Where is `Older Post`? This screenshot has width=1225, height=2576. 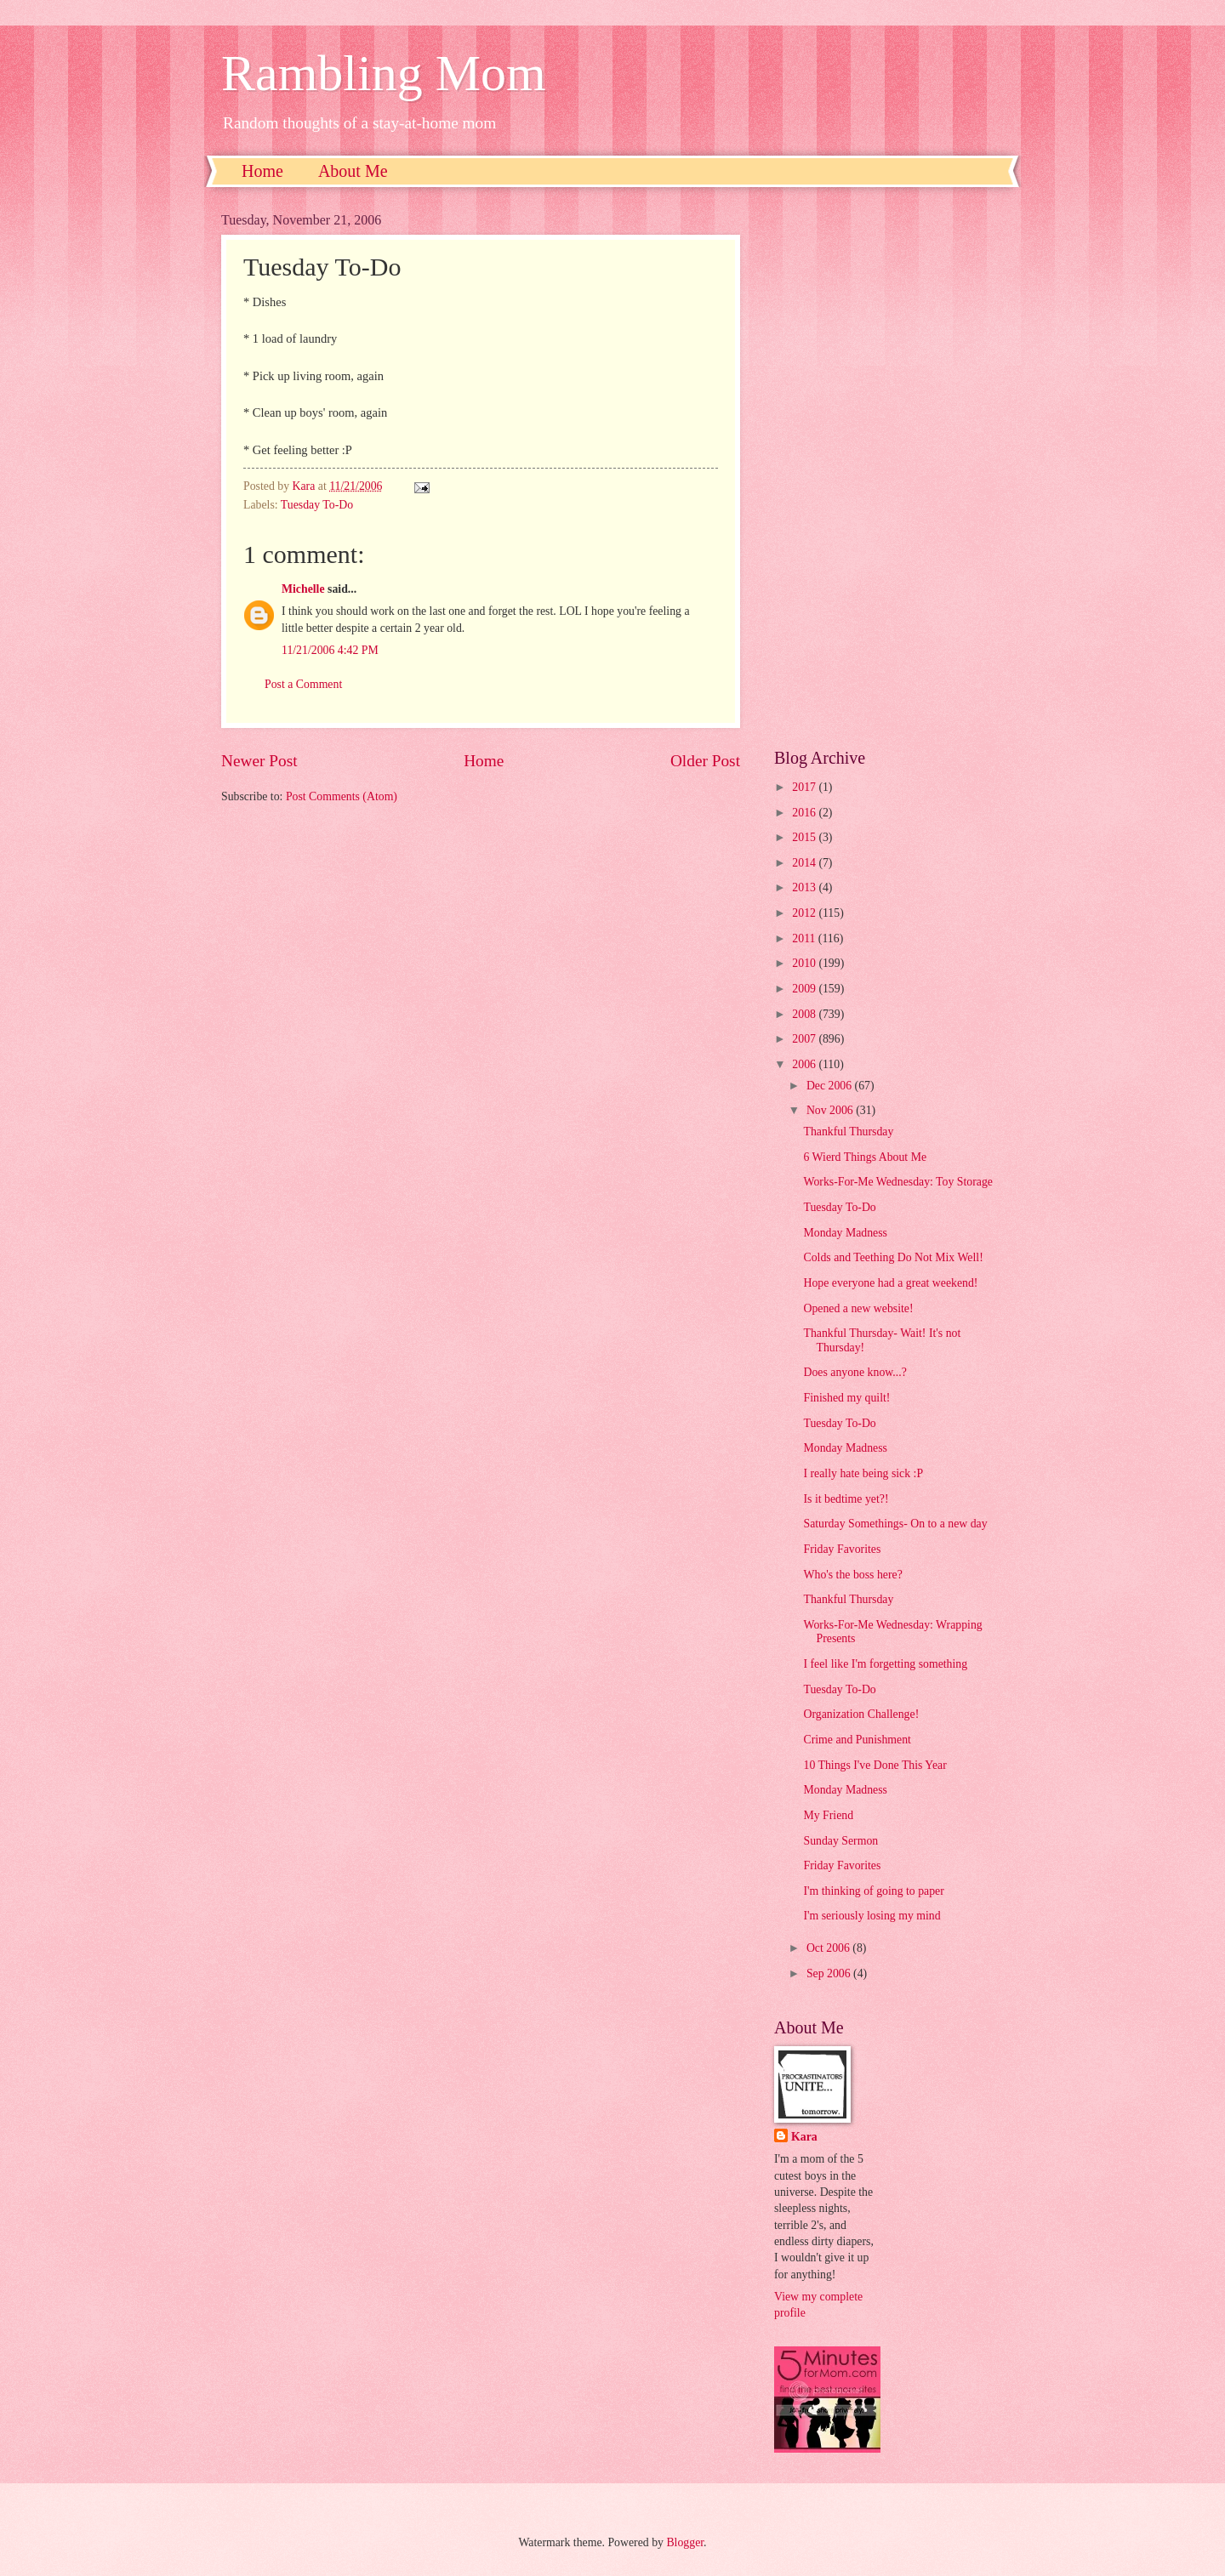
Older Post is located at coordinates (705, 761).